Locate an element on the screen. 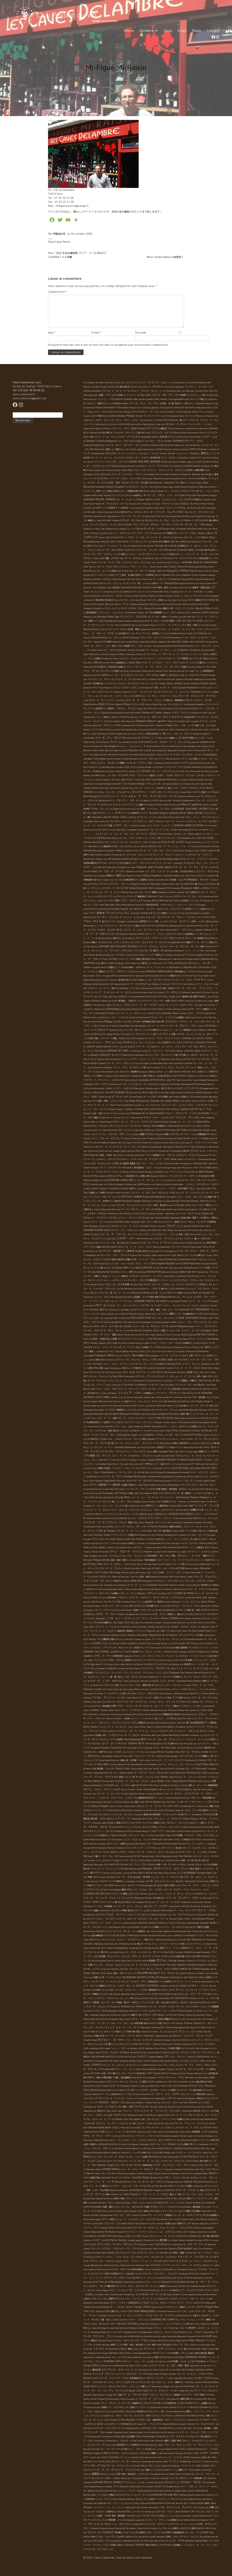 The height and width of the screenshot is (2576, 232). ル・バトセ [ル・バトセ (1 élément)] is located at coordinates (204, 1889).